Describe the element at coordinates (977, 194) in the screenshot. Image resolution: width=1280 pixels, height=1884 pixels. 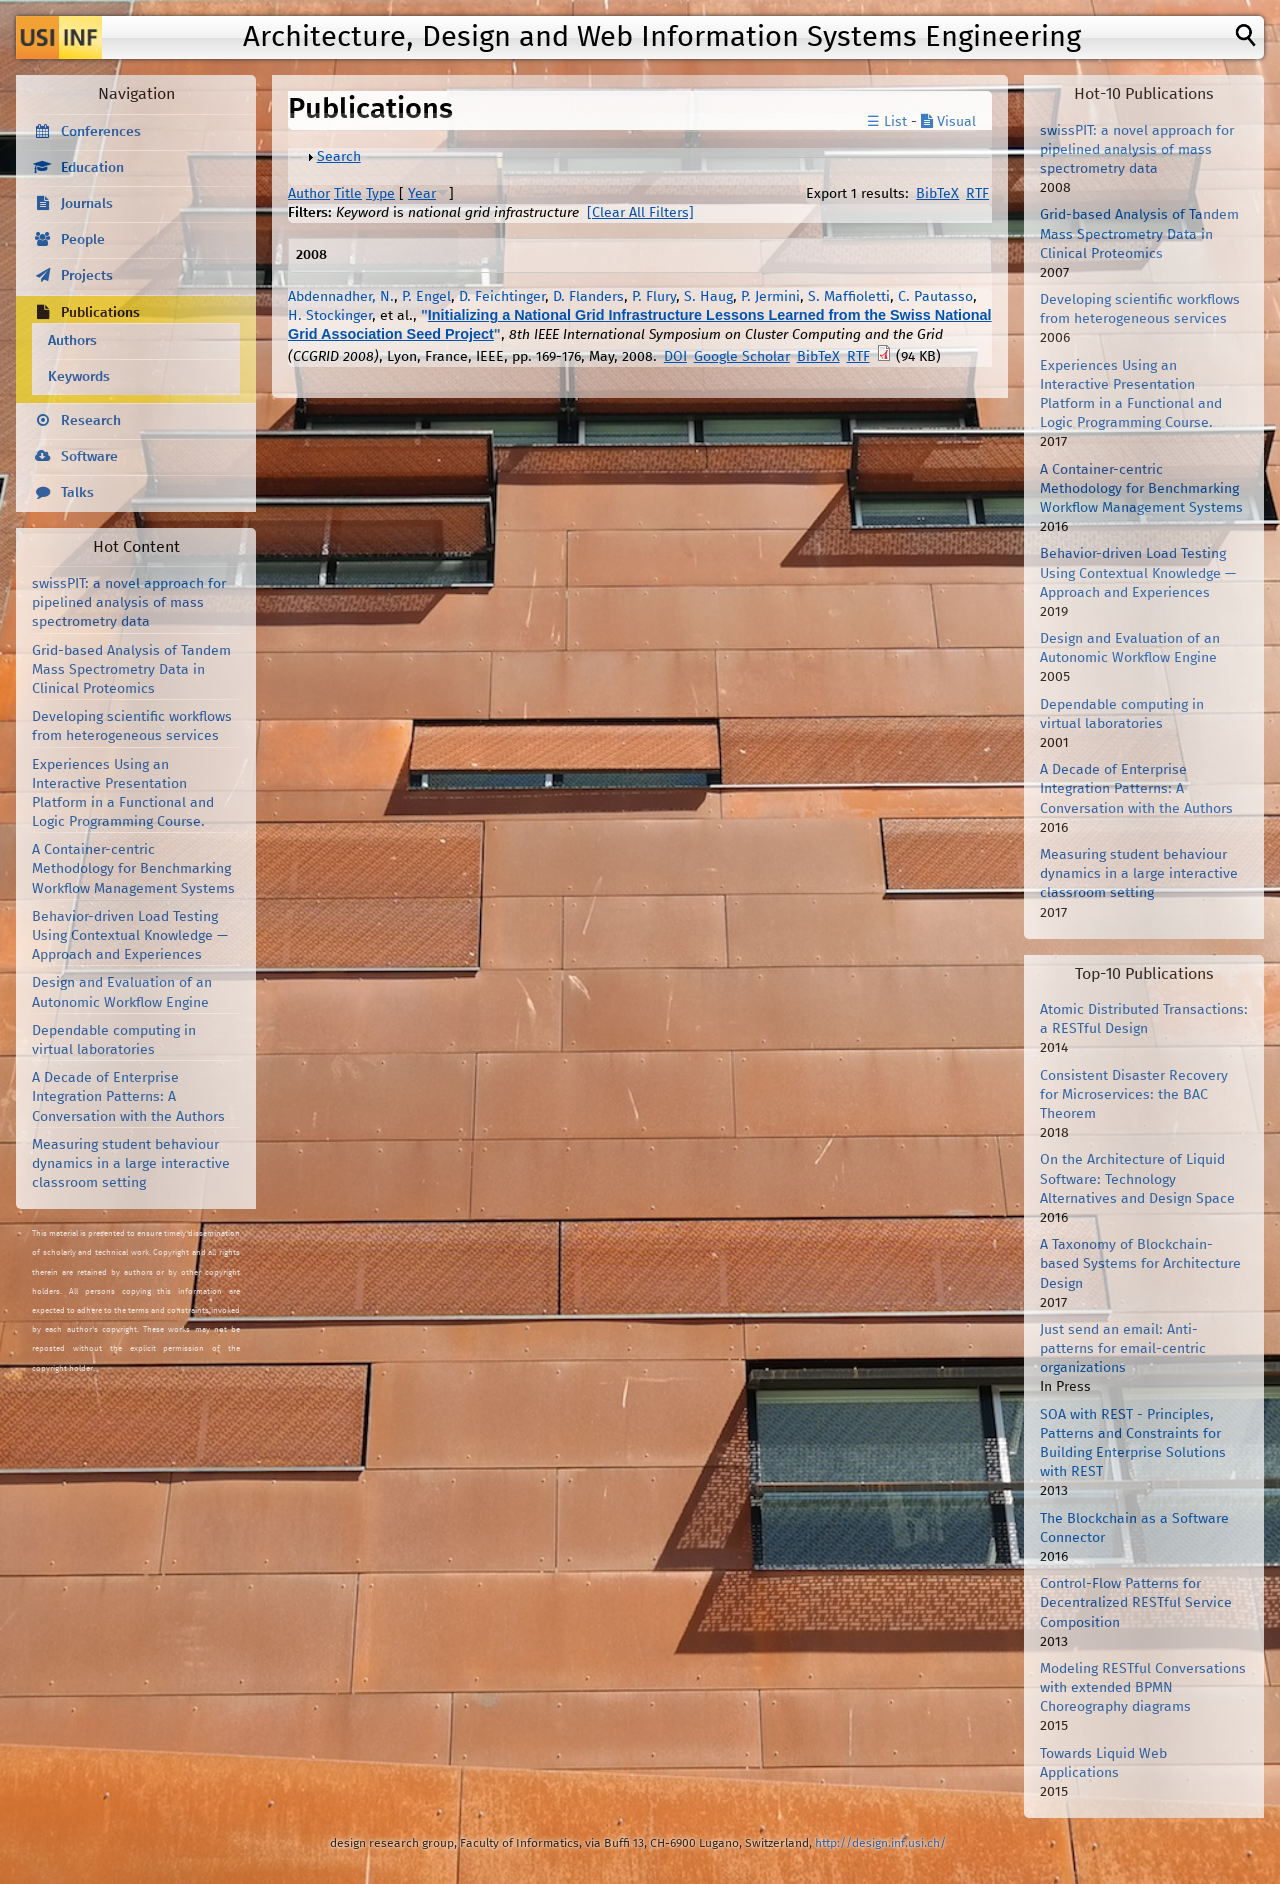
I see `RTF` at that location.